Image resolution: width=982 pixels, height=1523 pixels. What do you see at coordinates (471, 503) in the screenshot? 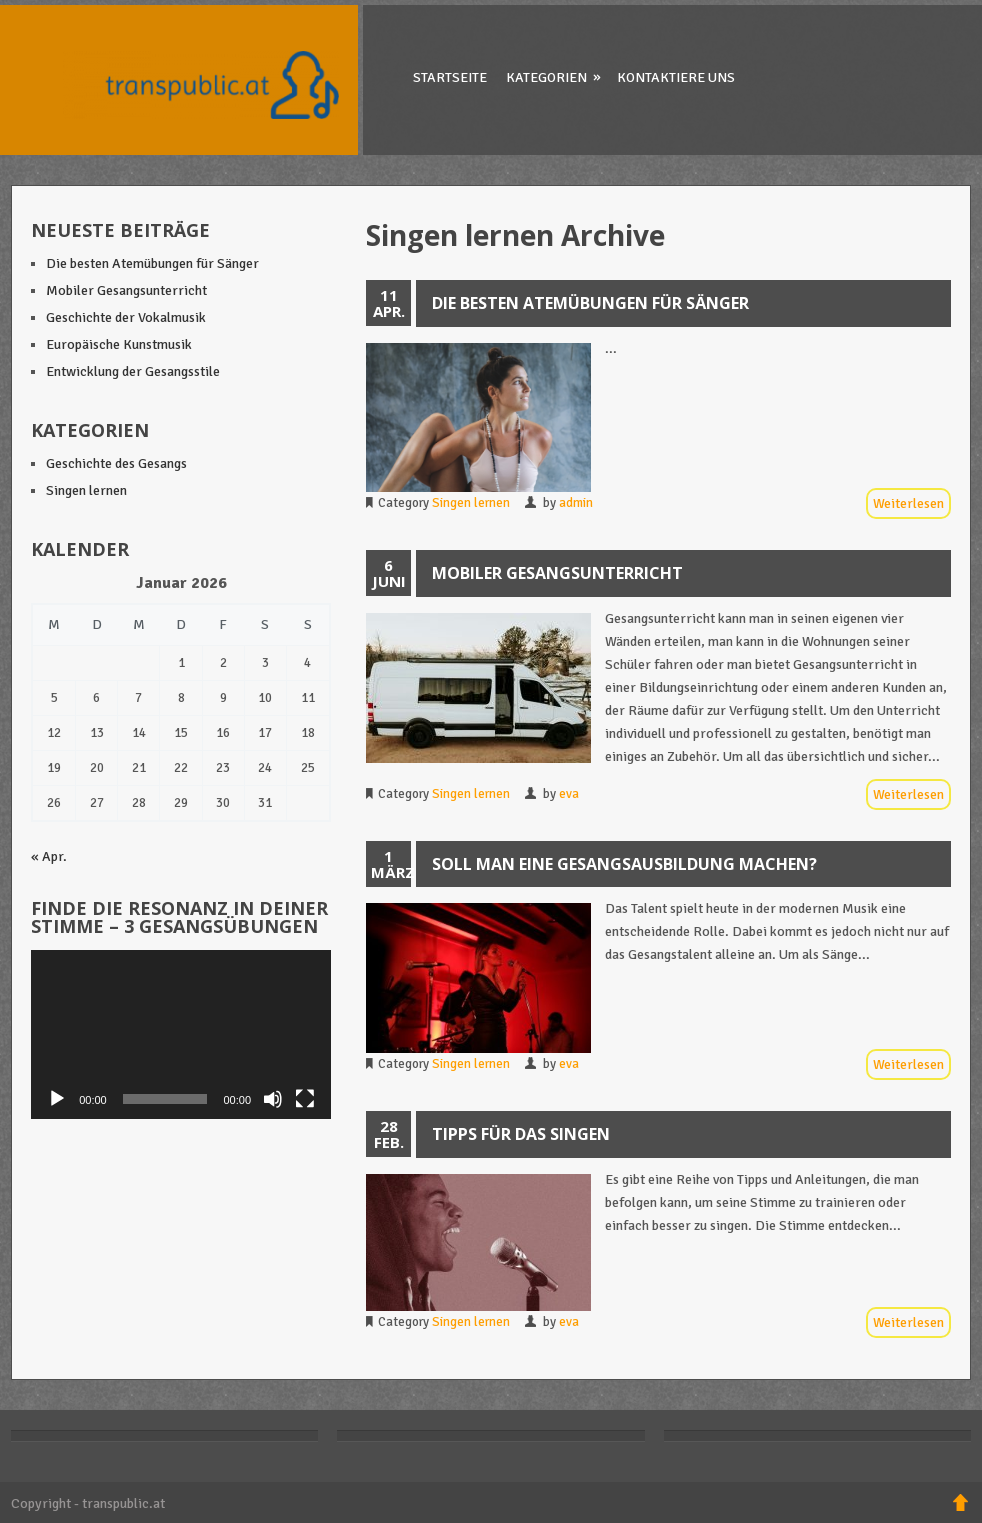
I see `Singen lernen` at bounding box center [471, 503].